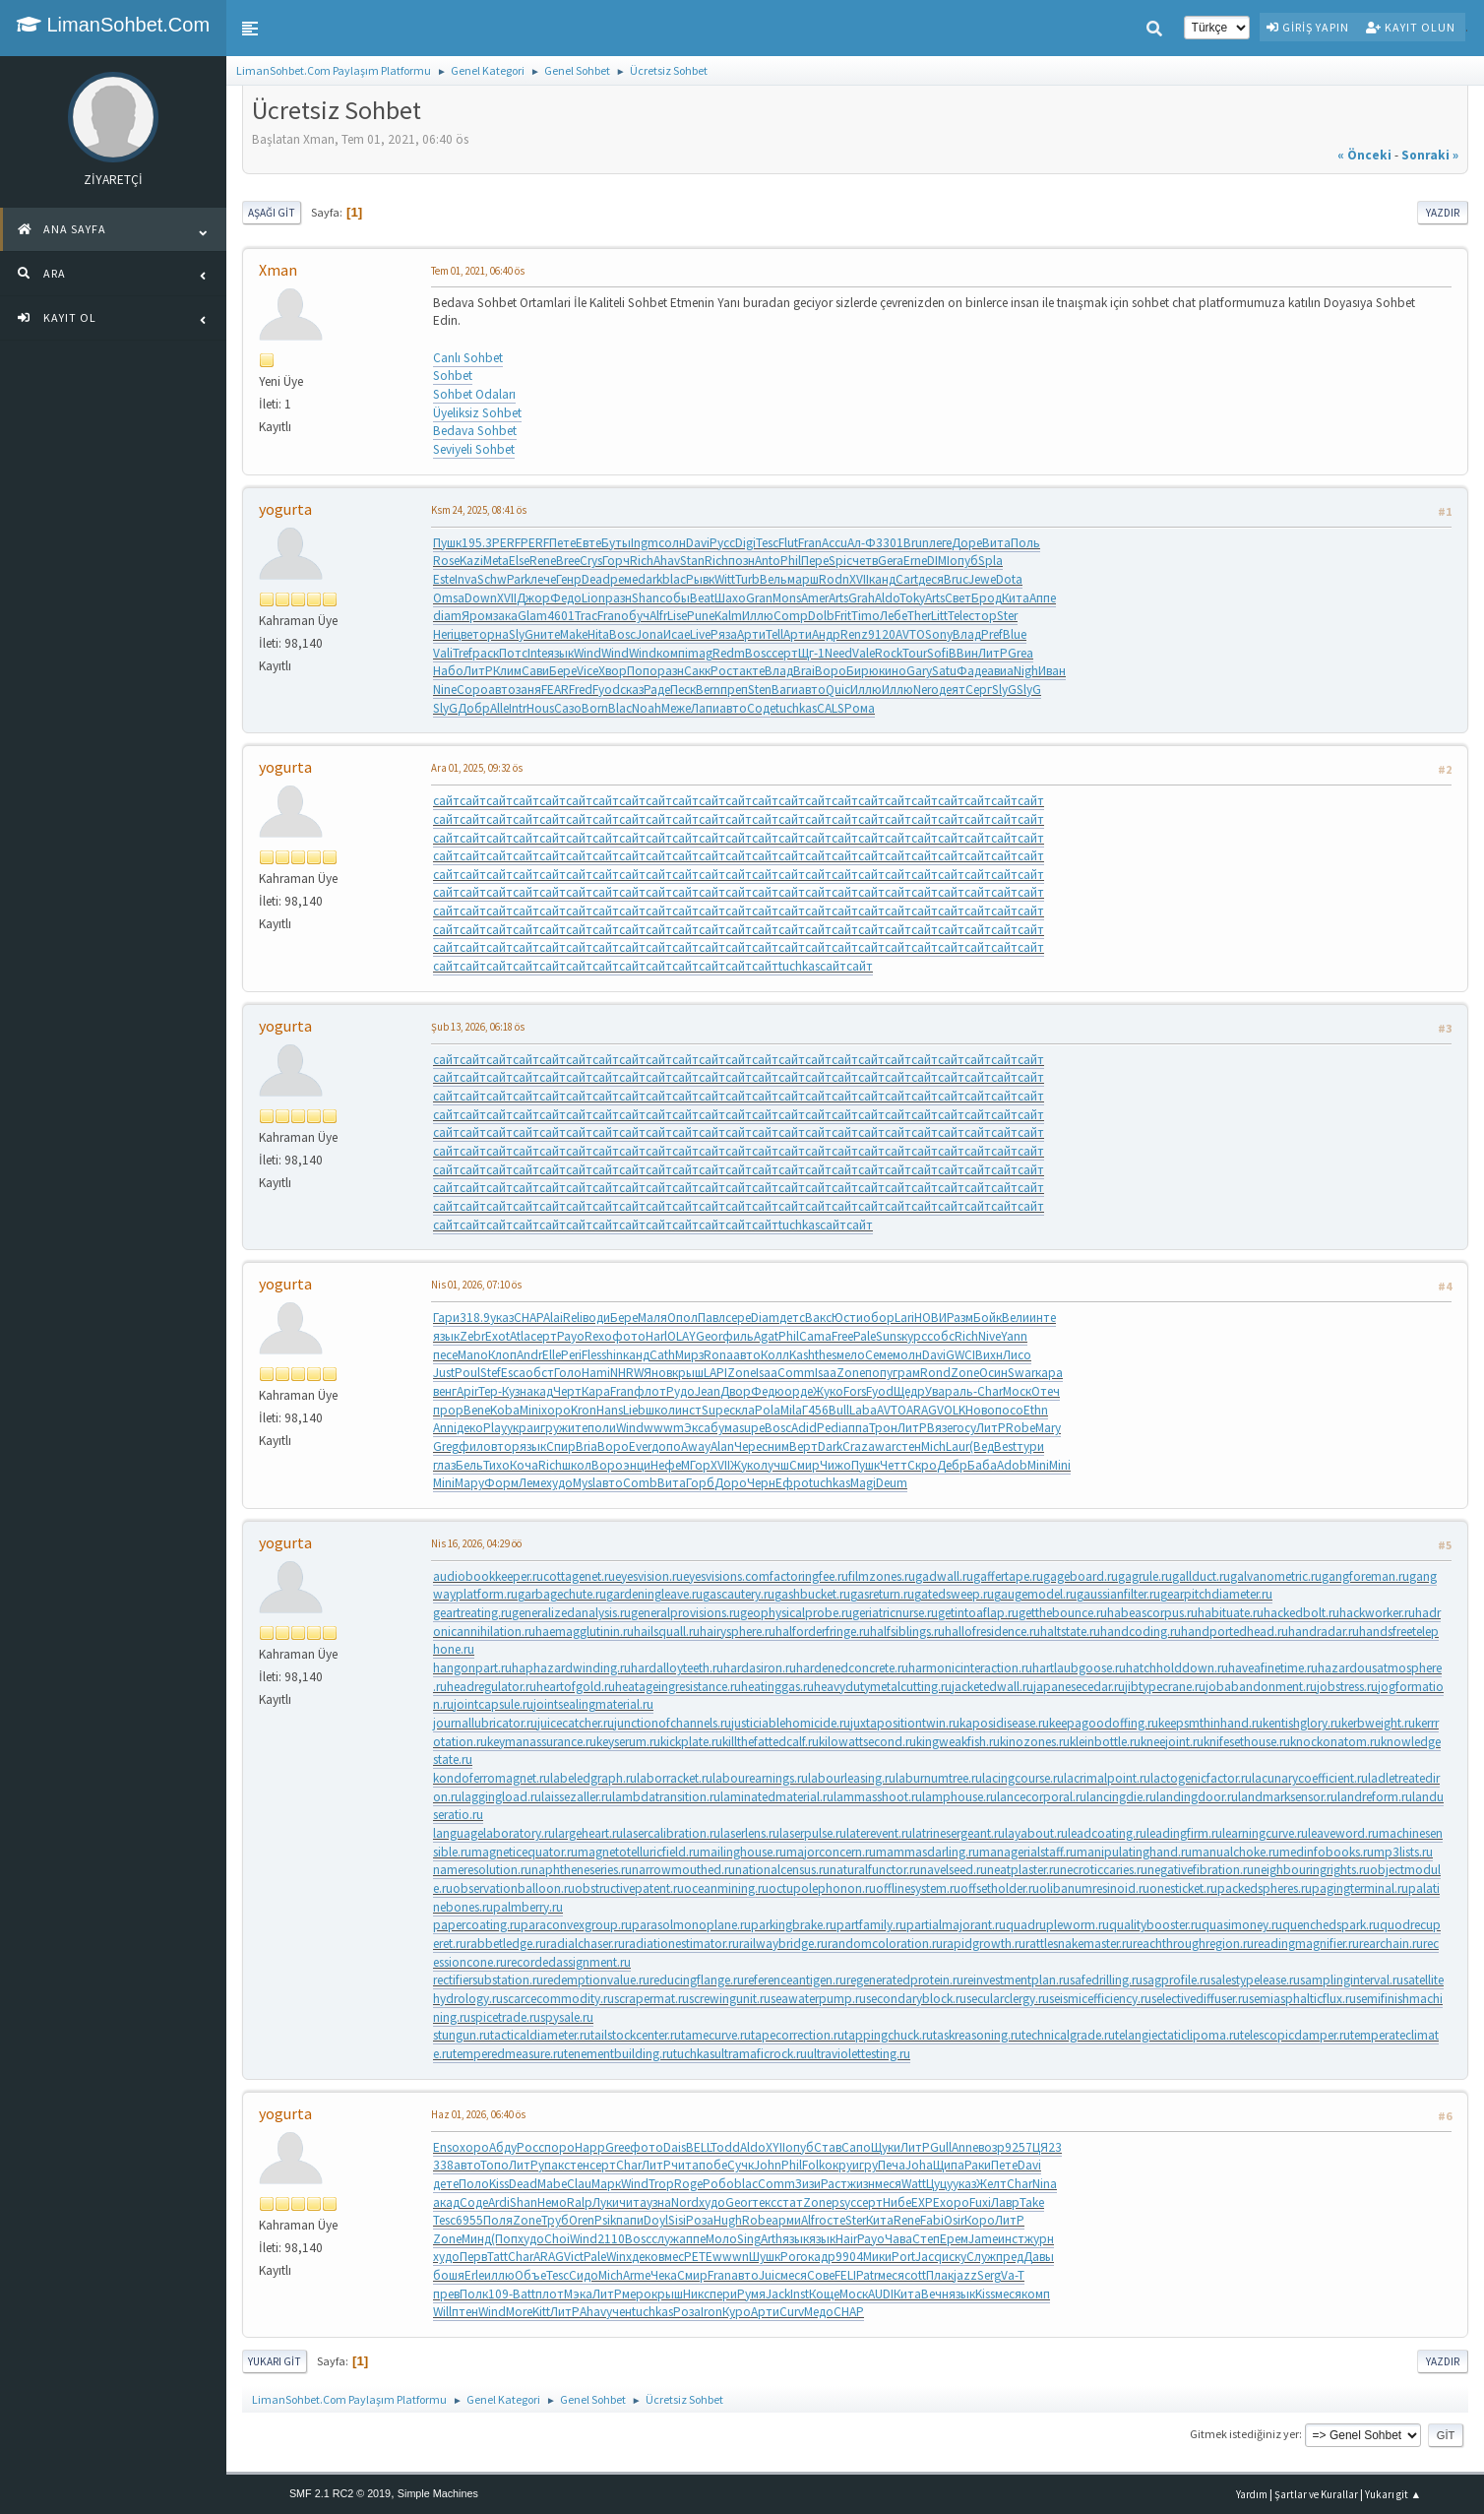 This screenshot has width=1484, height=2514. I want to click on quasimoney.ru, so click(1242, 1925).